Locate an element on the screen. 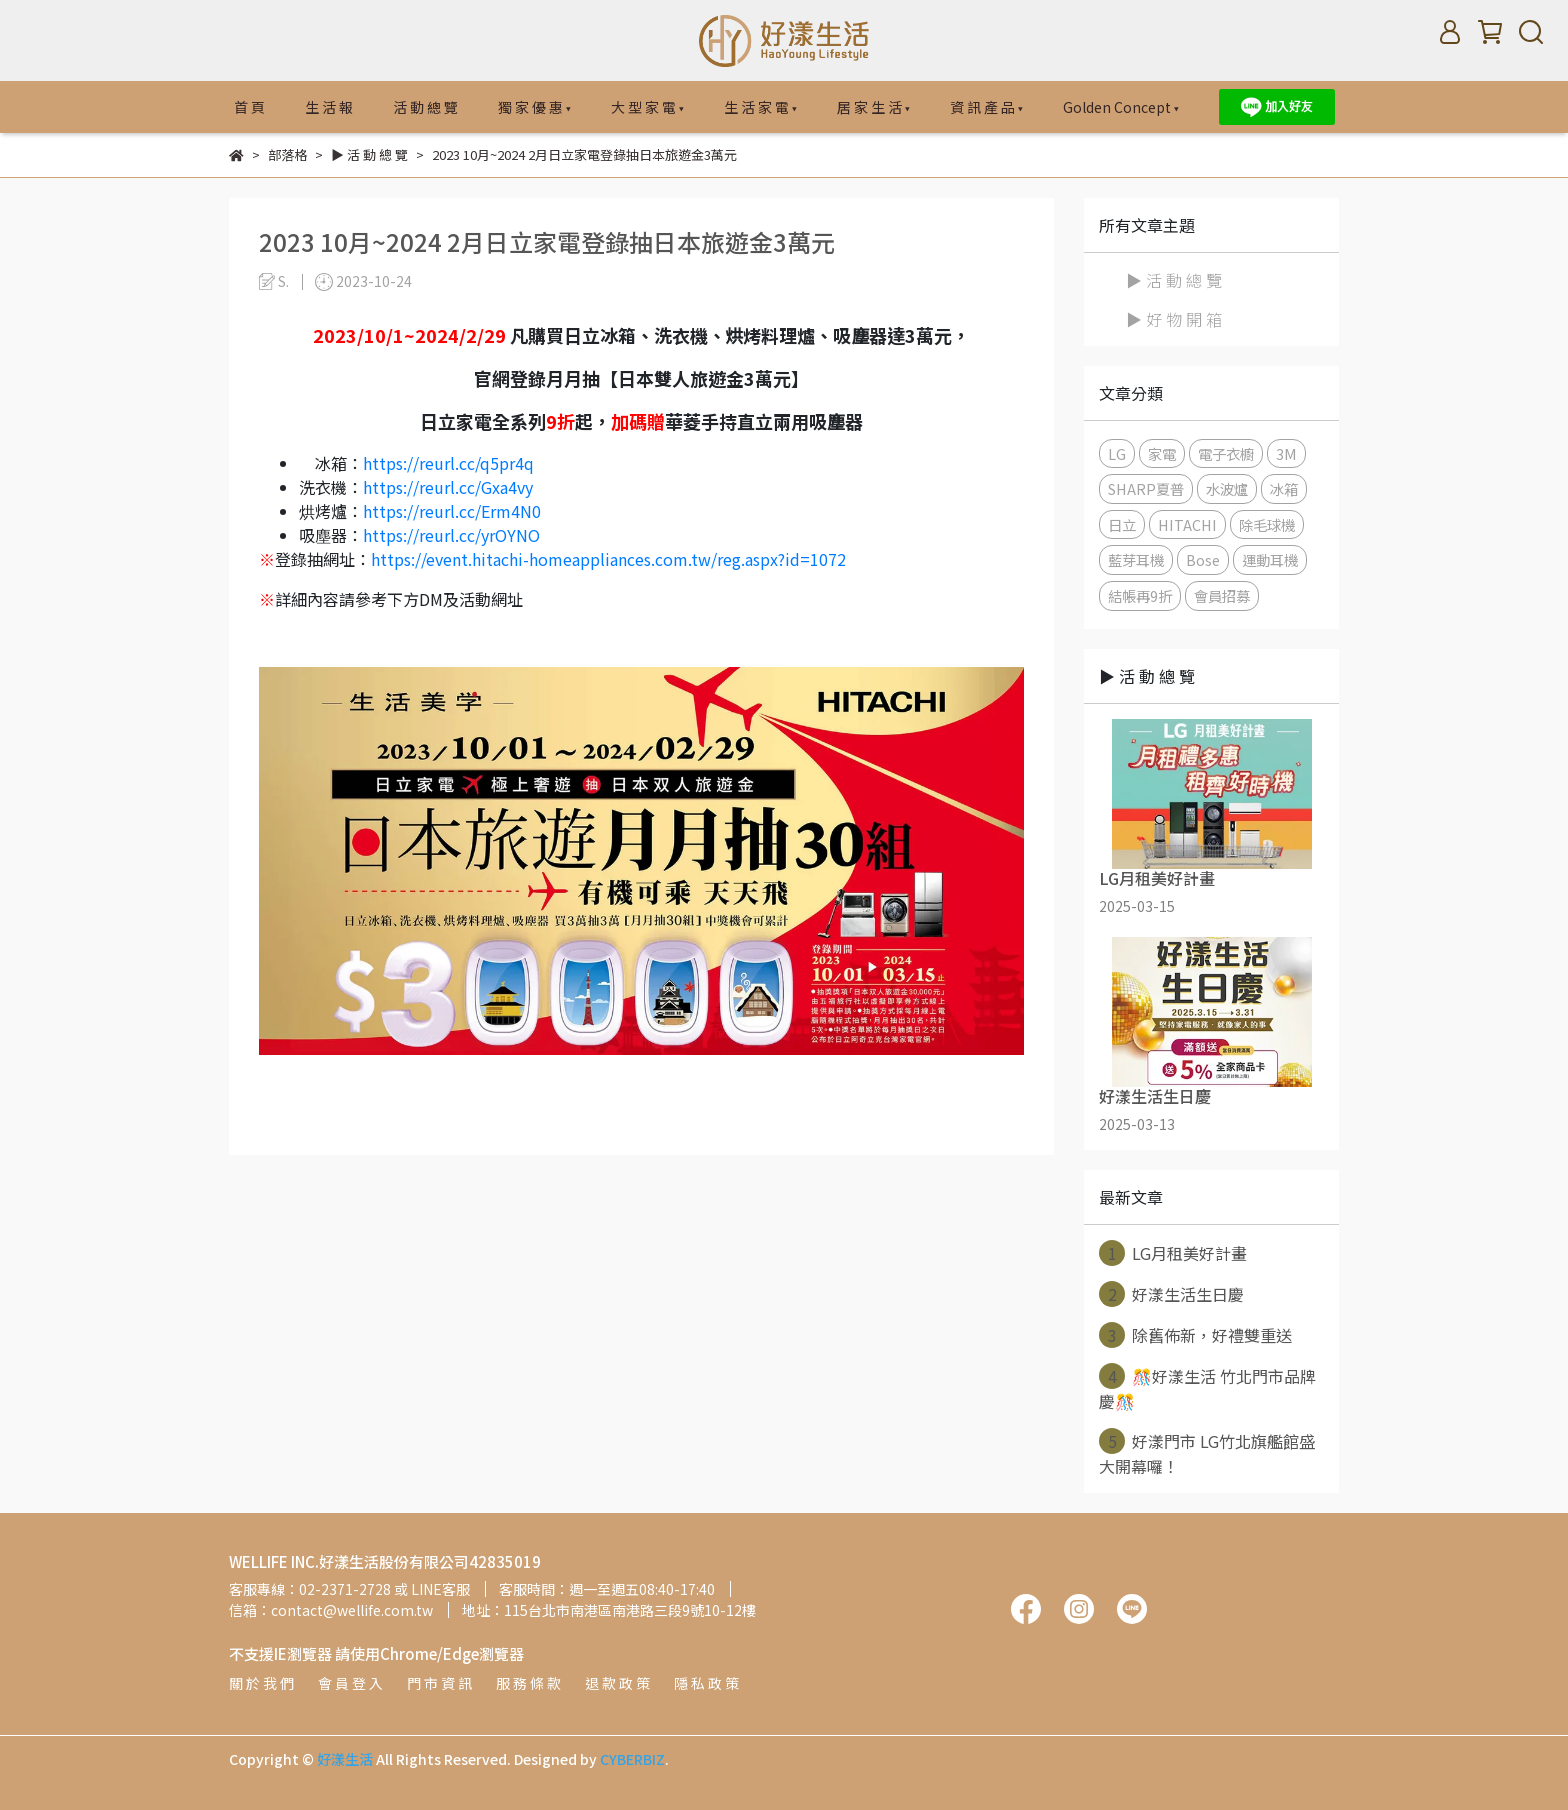  關 於 我 們 is located at coordinates (261, 1683).